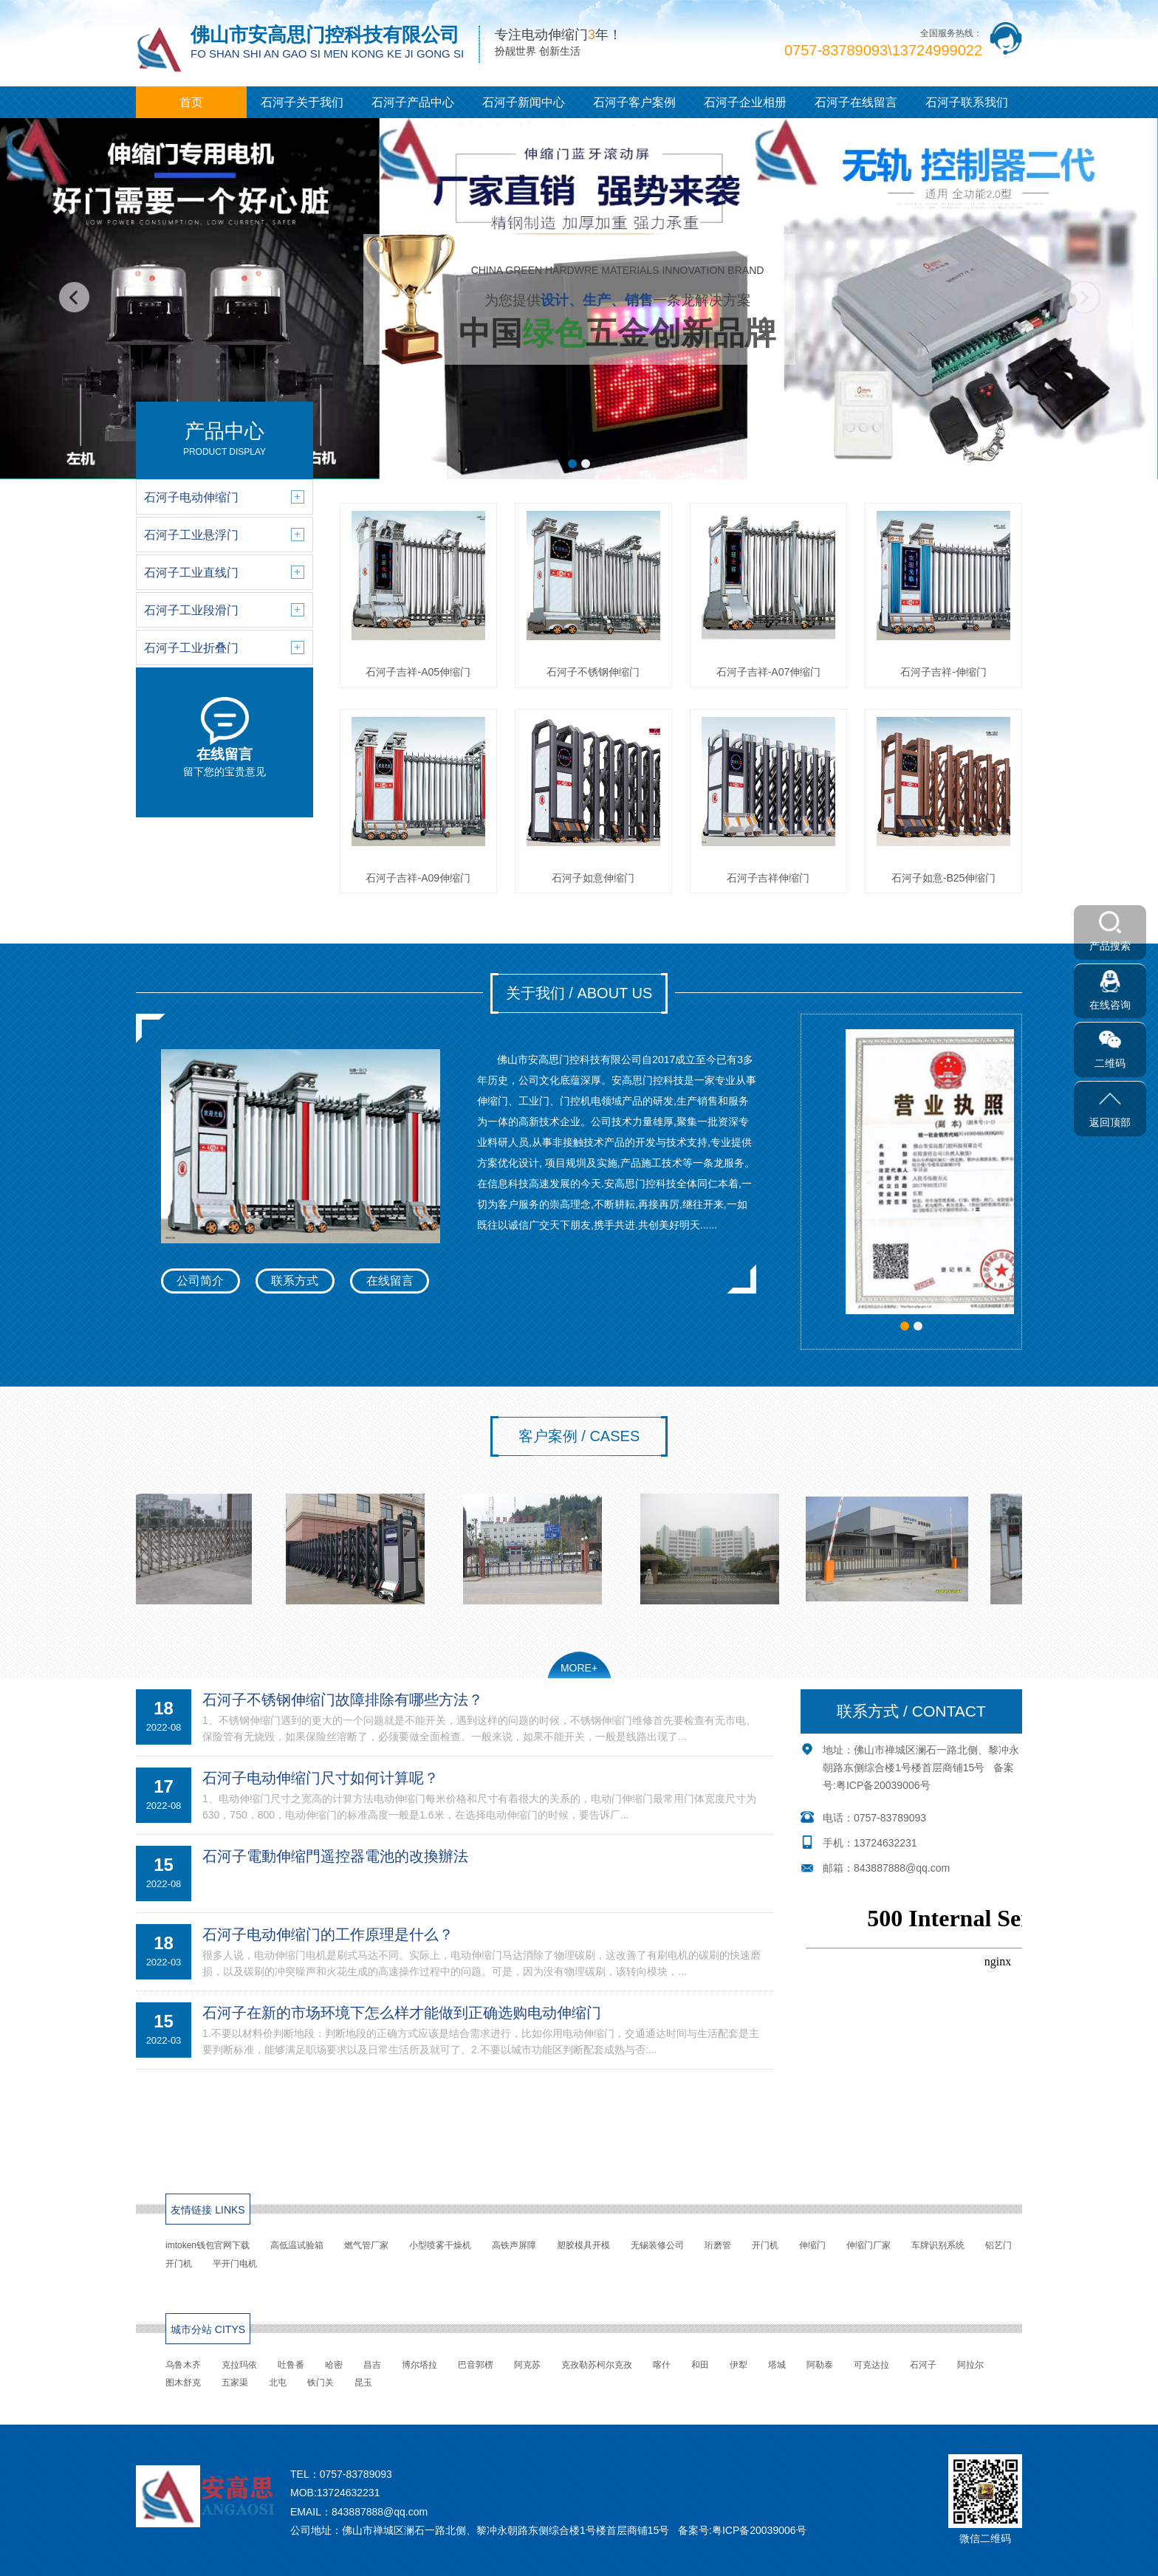 This screenshot has width=1158, height=2576. What do you see at coordinates (523, 102) in the screenshot?
I see `石河子新闻中心` at bounding box center [523, 102].